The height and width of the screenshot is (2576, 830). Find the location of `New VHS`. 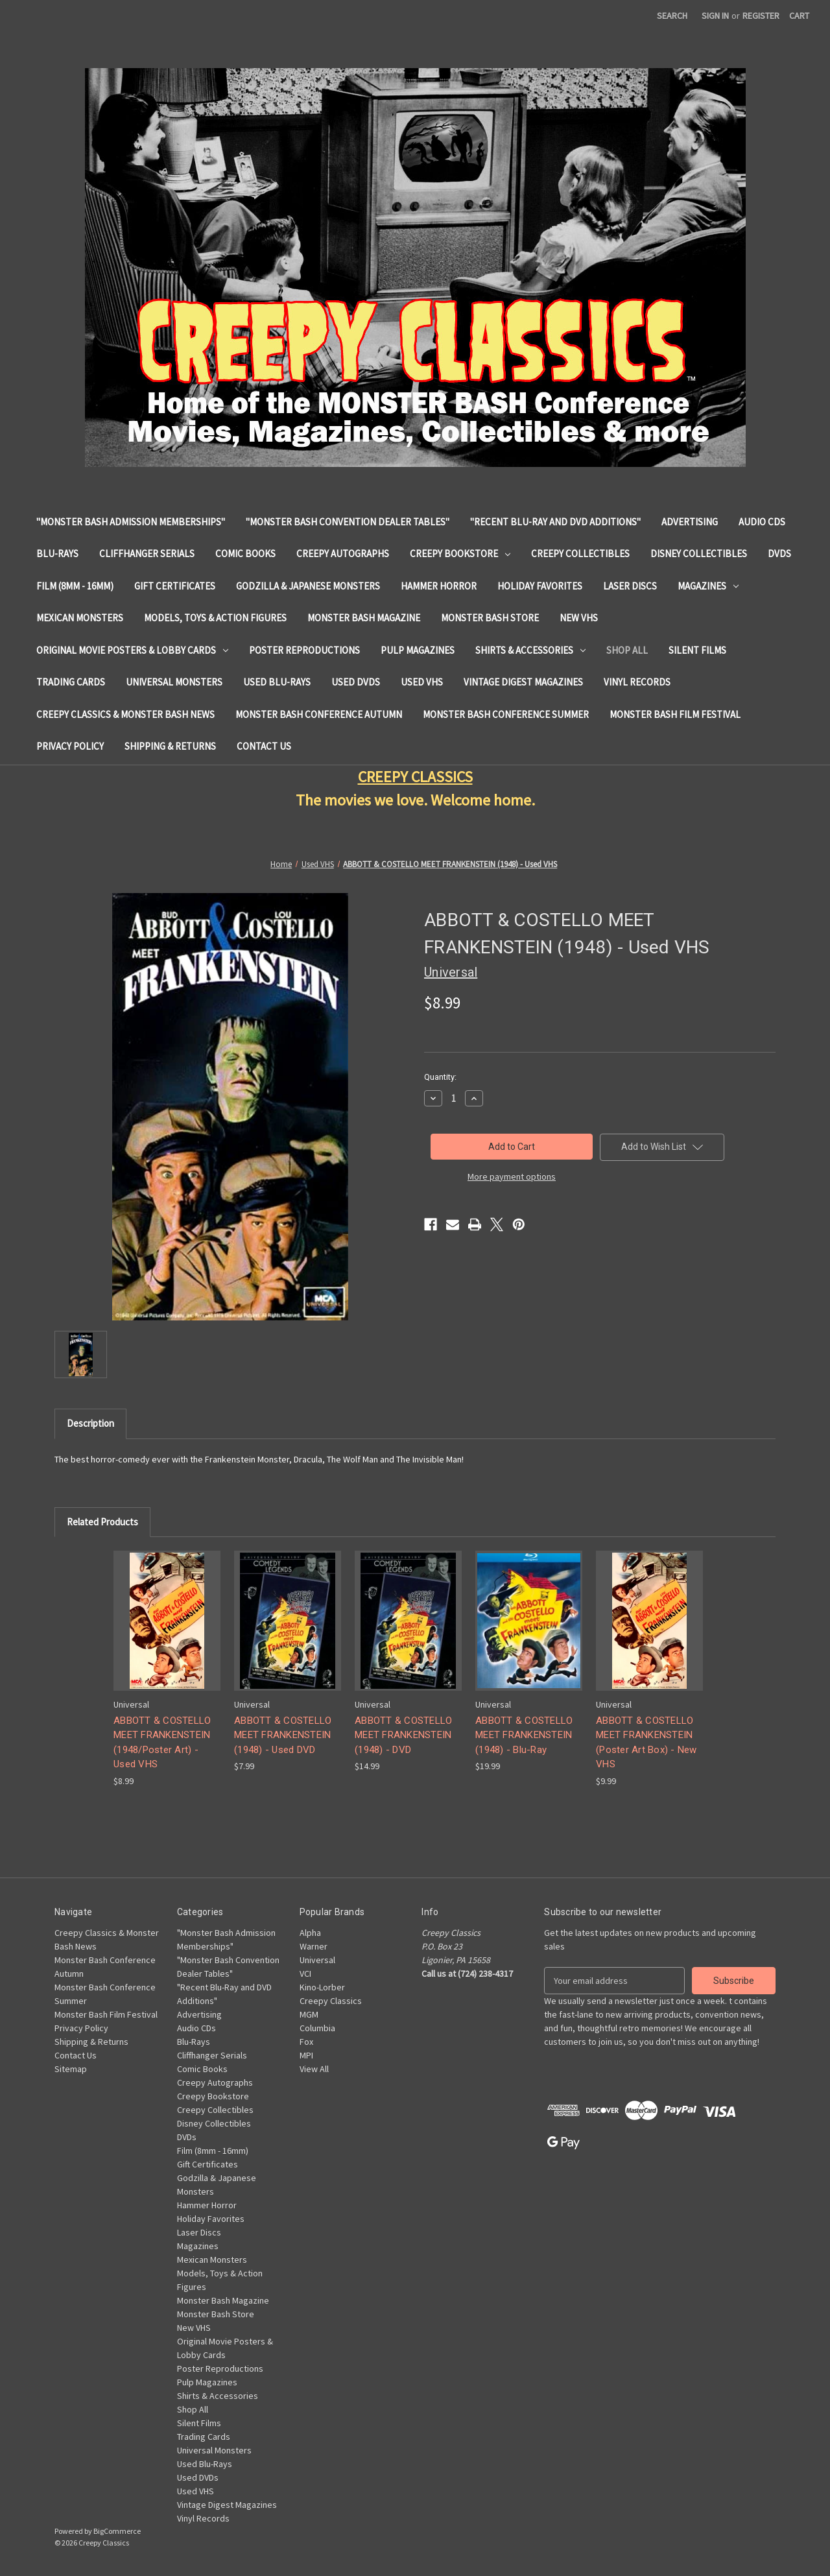

New VHS is located at coordinates (579, 618).